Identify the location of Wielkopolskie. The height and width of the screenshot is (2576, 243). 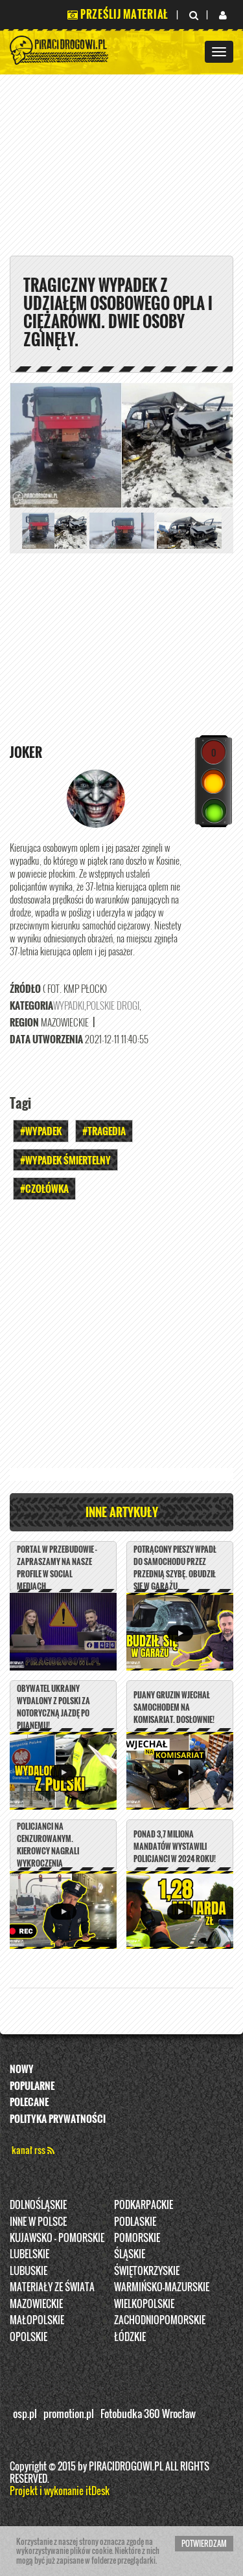
(144, 2303).